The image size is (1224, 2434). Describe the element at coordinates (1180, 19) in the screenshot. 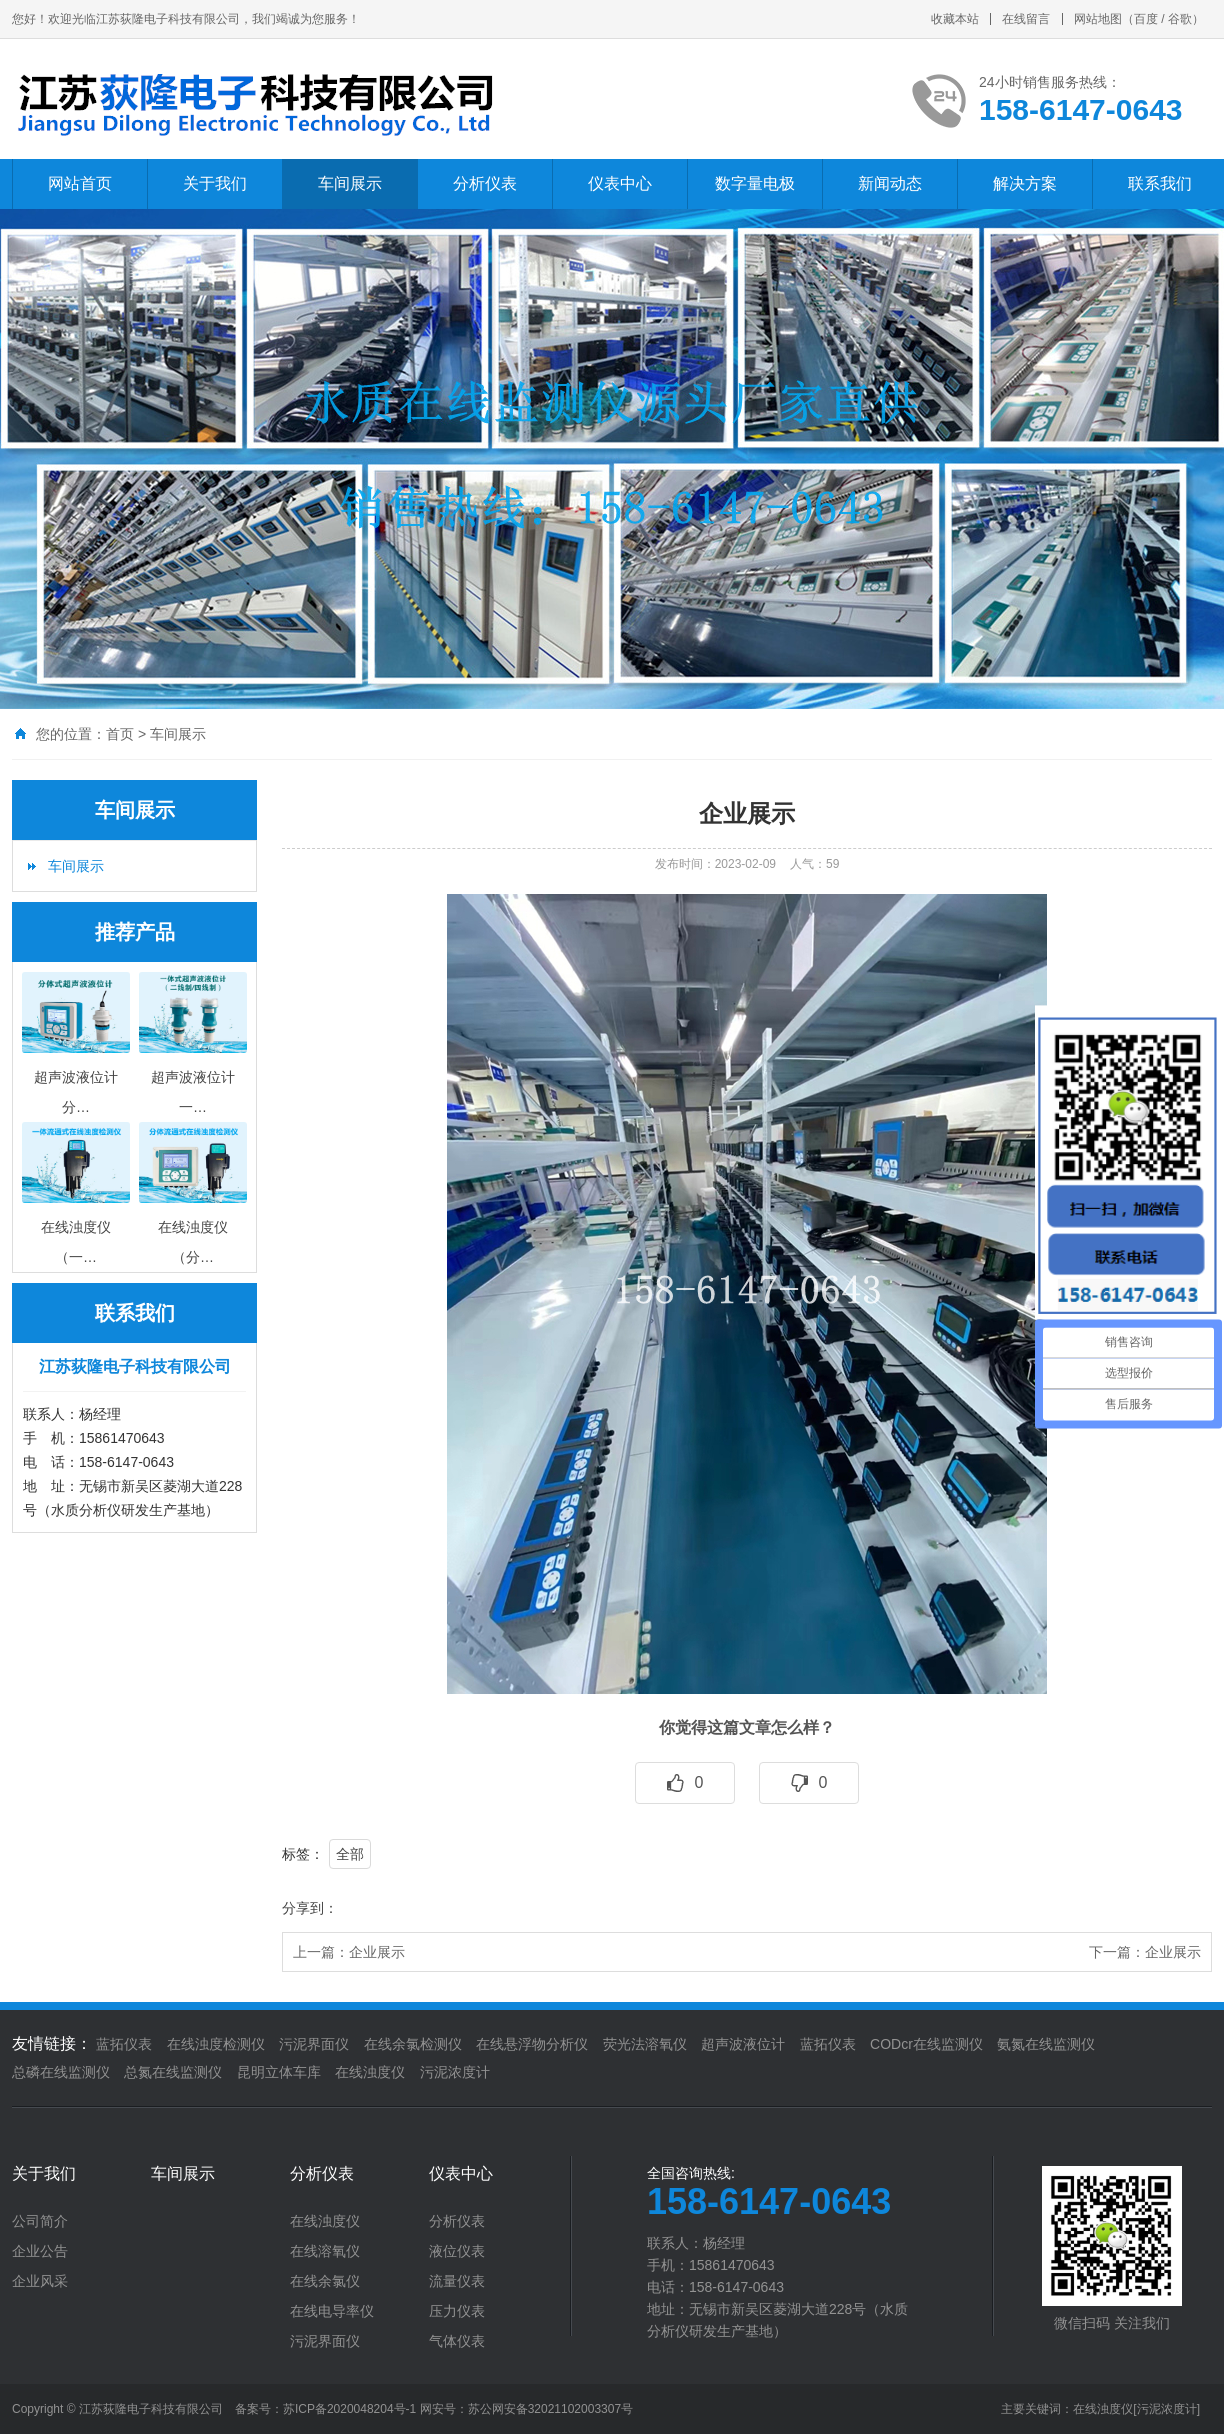

I see `谷歌` at that location.